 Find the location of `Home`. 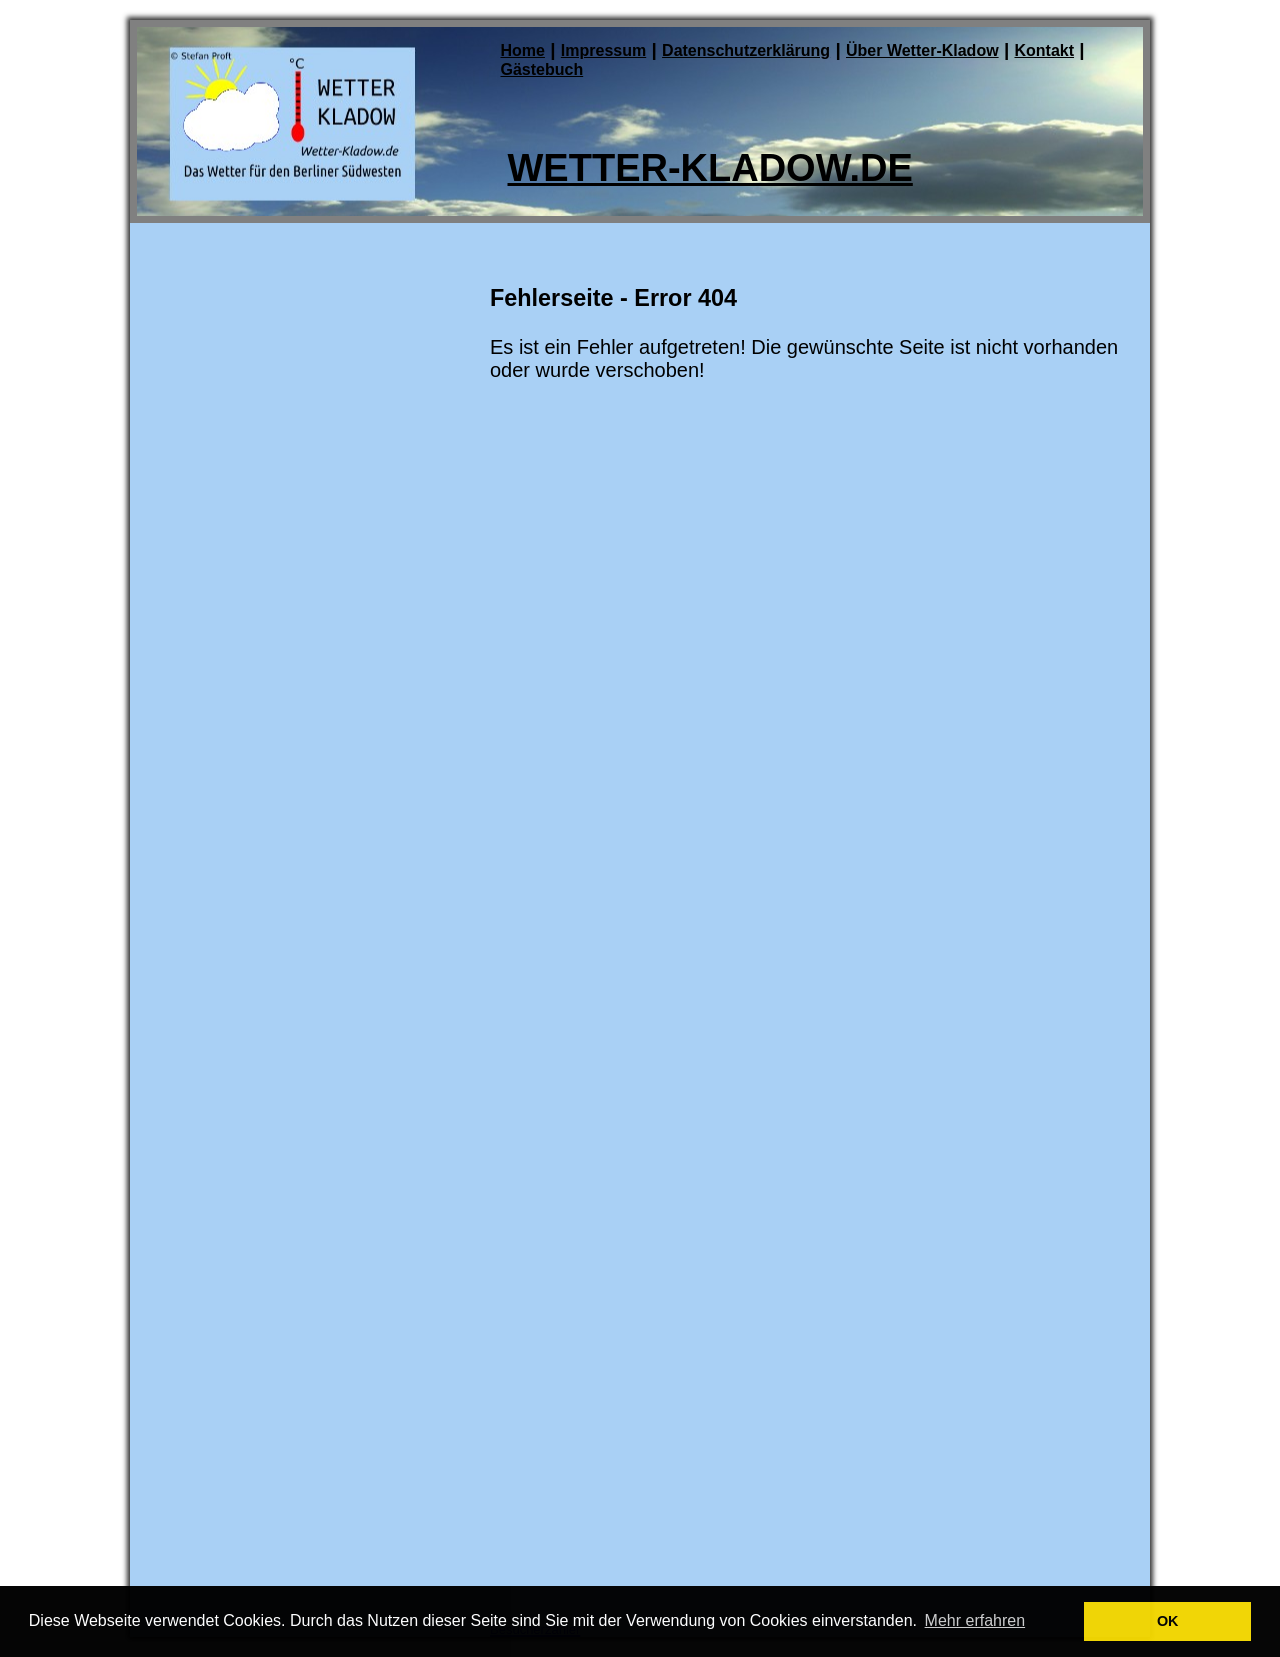

Home is located at coordinates (523, 50).